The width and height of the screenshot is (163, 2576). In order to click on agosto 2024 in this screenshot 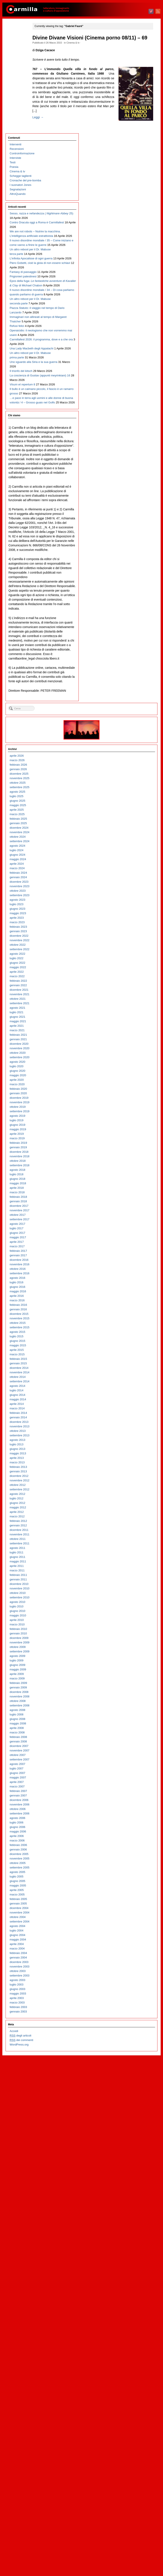, I will do `click(17, 1366)`.